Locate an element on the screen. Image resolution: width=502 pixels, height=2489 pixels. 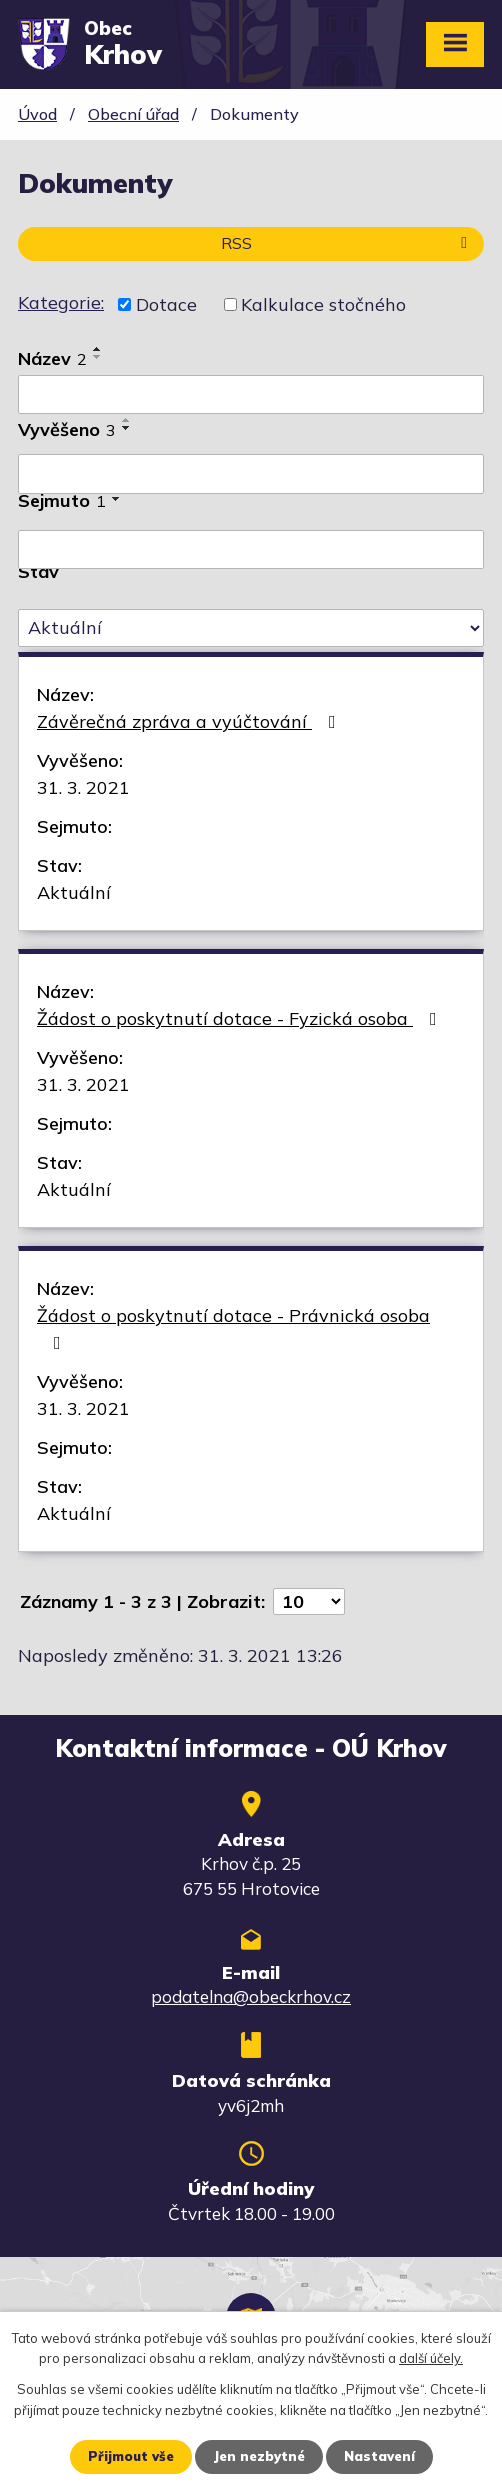
Kategorie: is located at coordinates (61, 302).